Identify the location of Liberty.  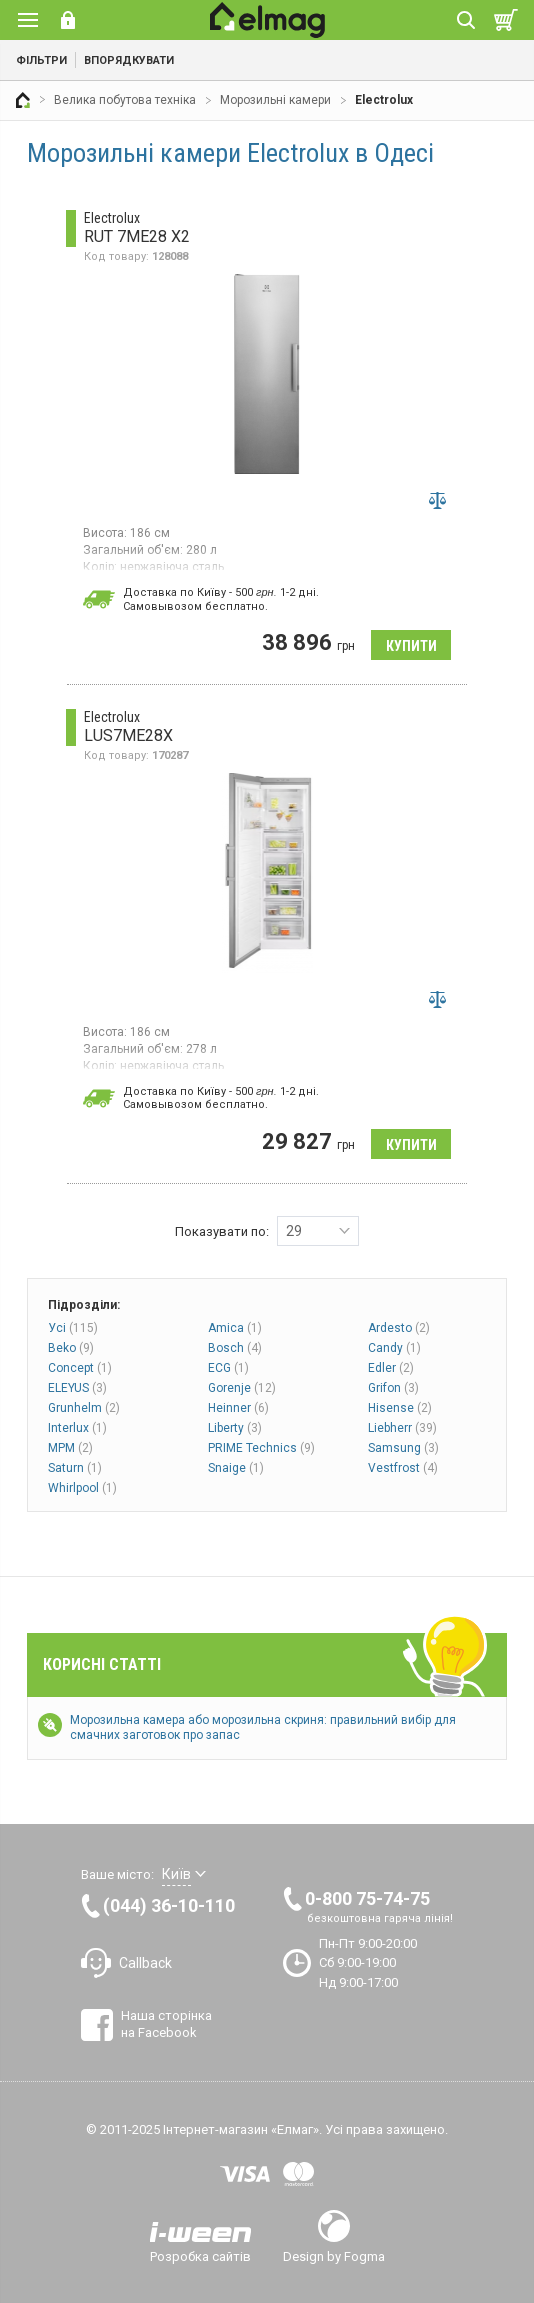
(235, 1428).